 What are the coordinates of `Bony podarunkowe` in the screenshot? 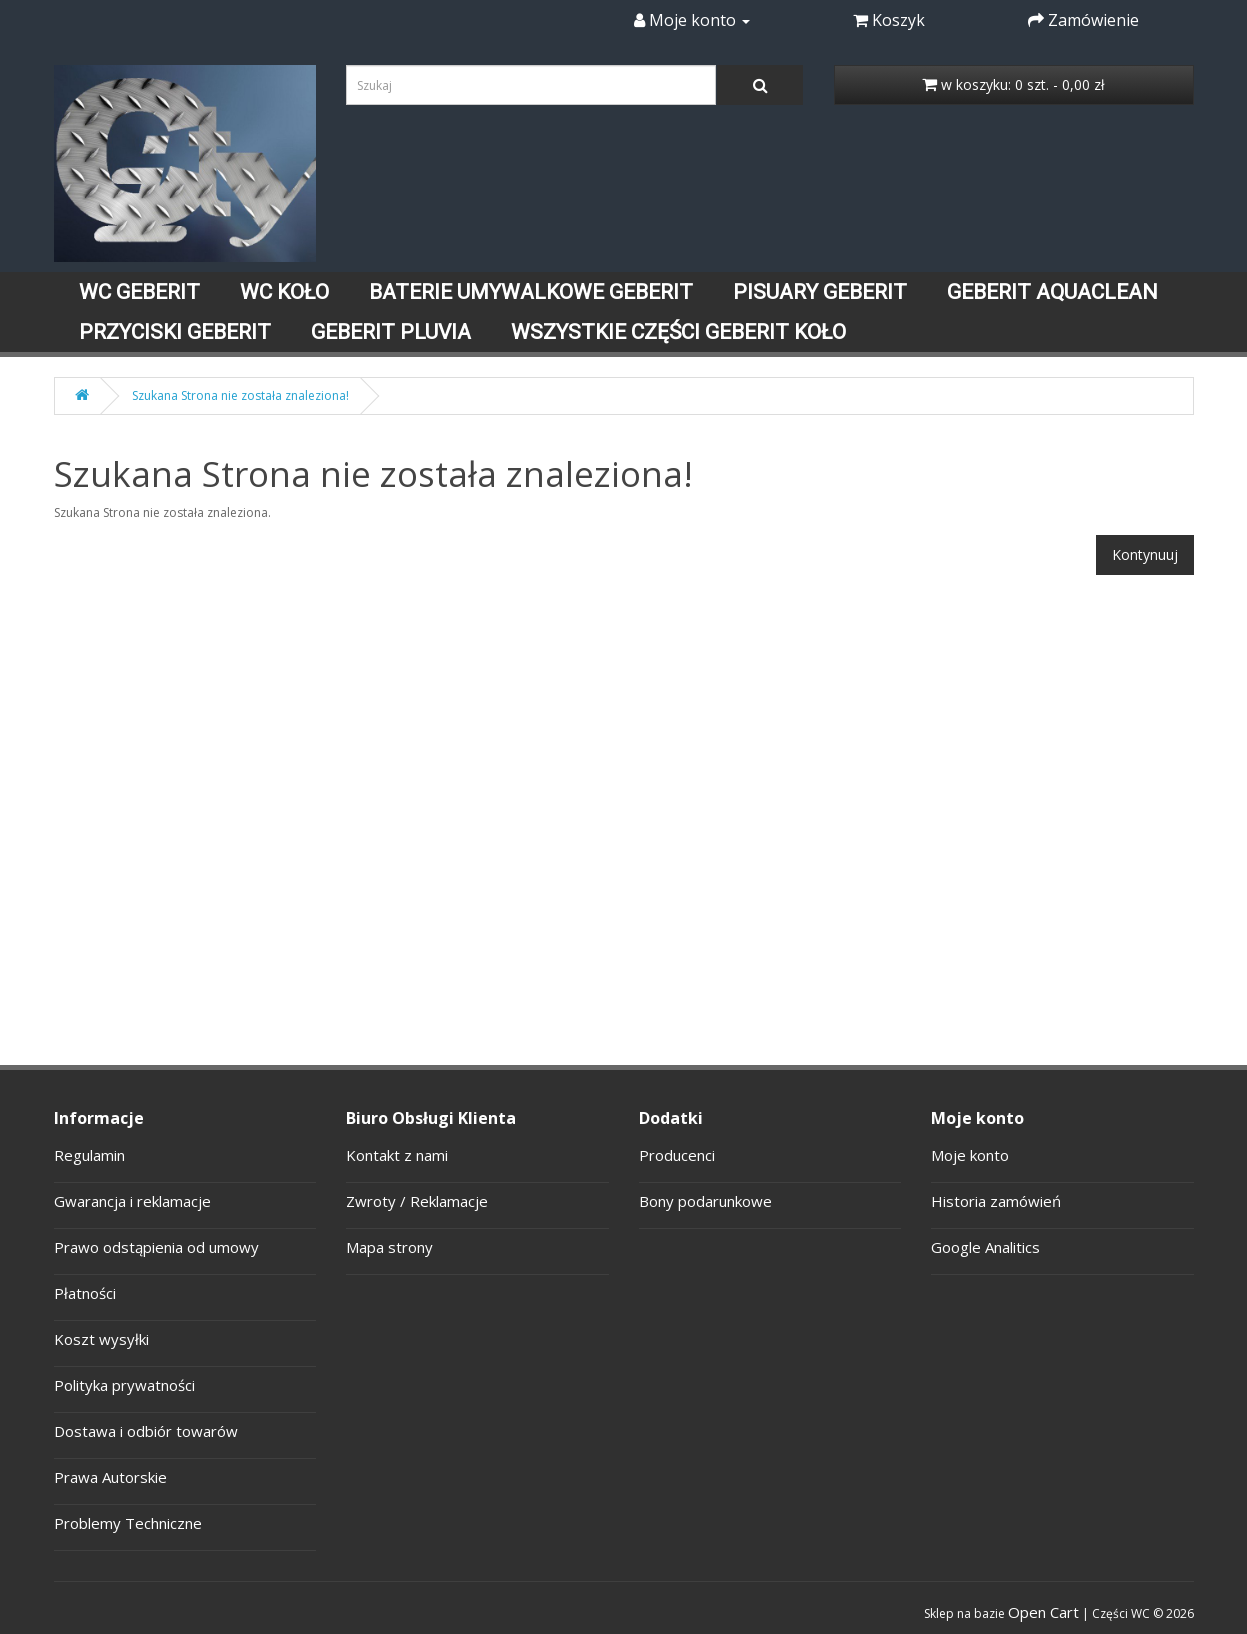 It's located at (705, 1201).